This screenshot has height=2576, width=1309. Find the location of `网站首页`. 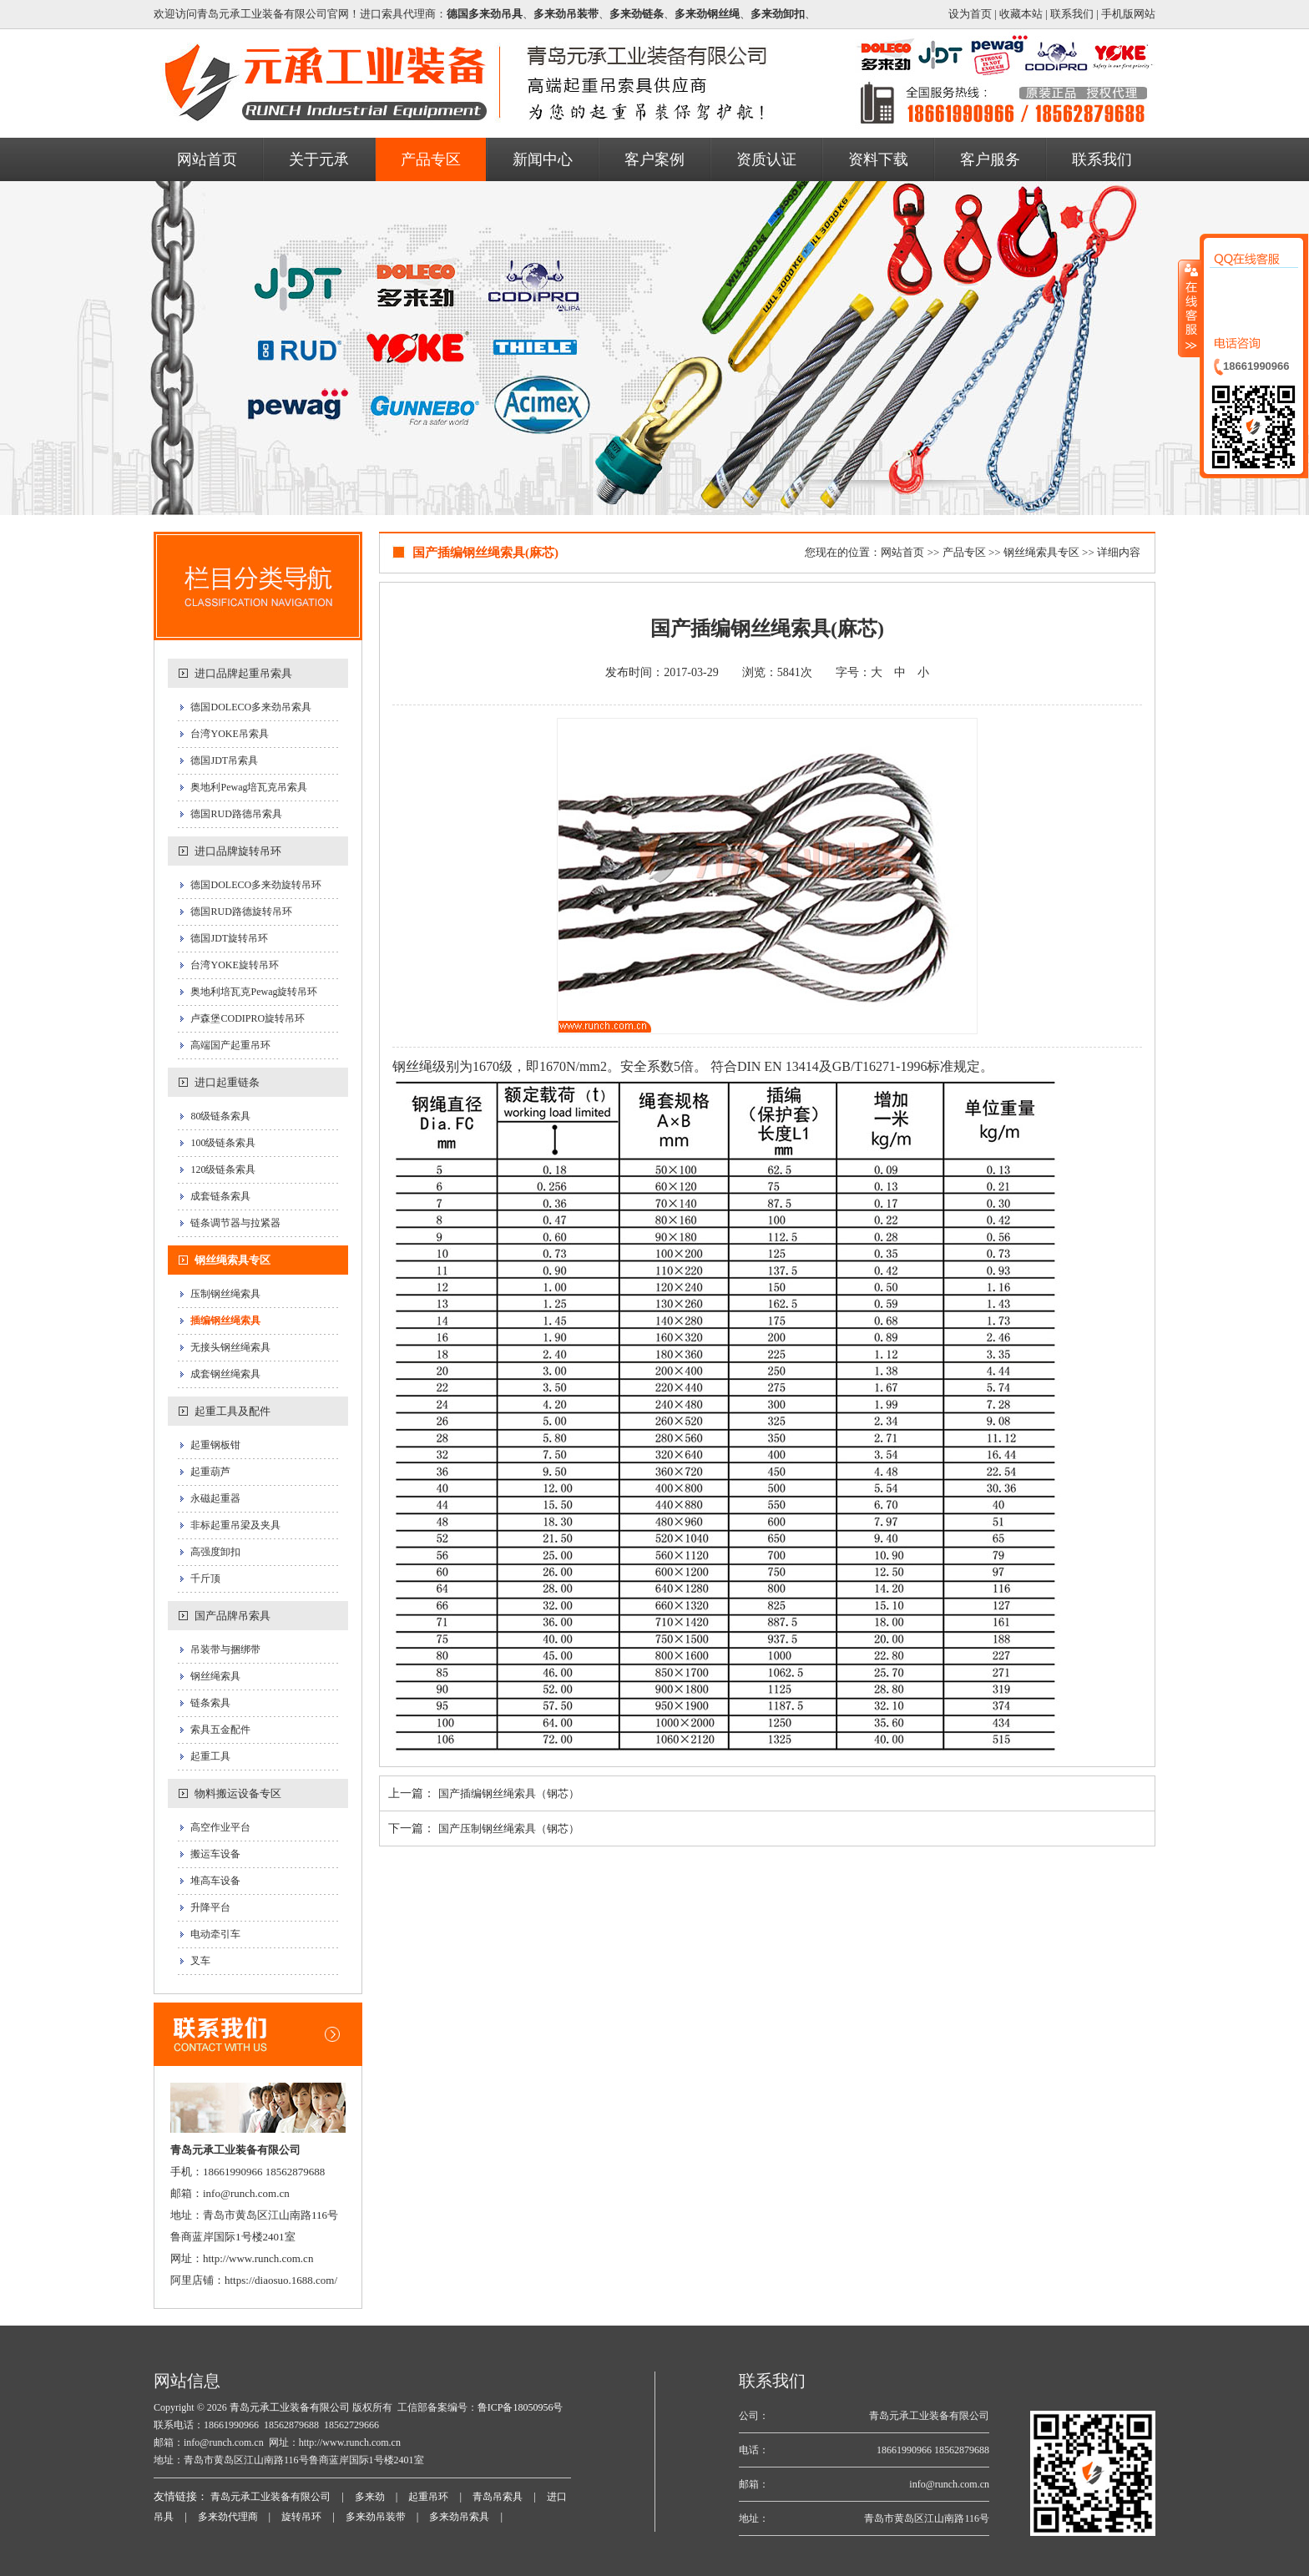

网站首页 is located at coordinates (902, 552).